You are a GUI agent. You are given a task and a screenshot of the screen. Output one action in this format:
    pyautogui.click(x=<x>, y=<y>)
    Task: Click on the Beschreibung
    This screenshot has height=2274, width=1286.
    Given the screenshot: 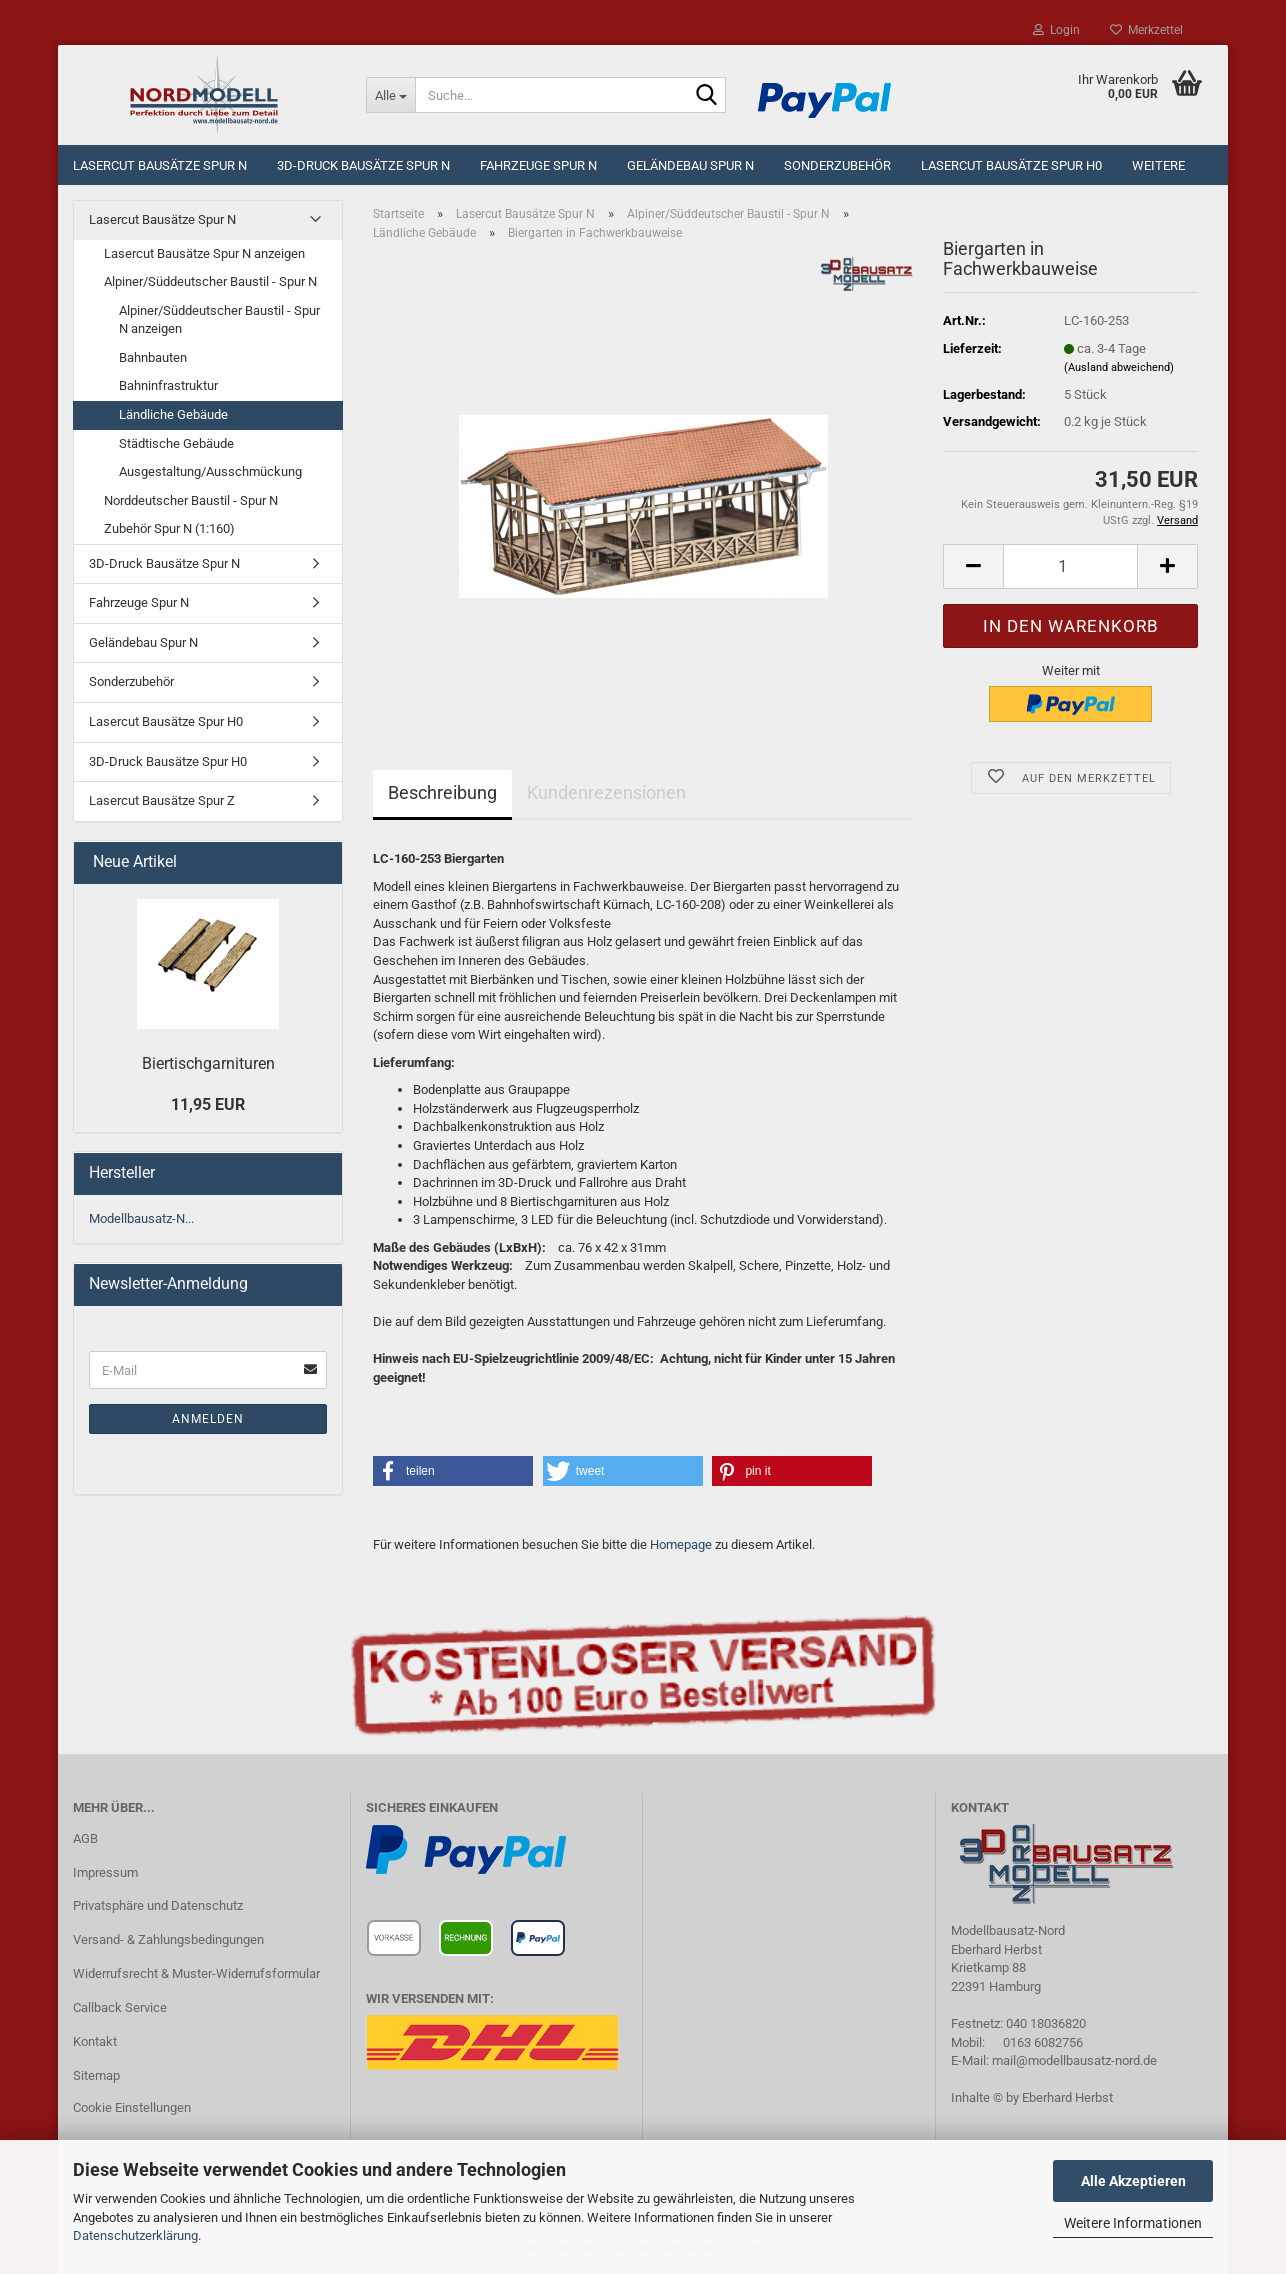 What is the action you would take?
    pyautogui.click(x=442, y=792)
    